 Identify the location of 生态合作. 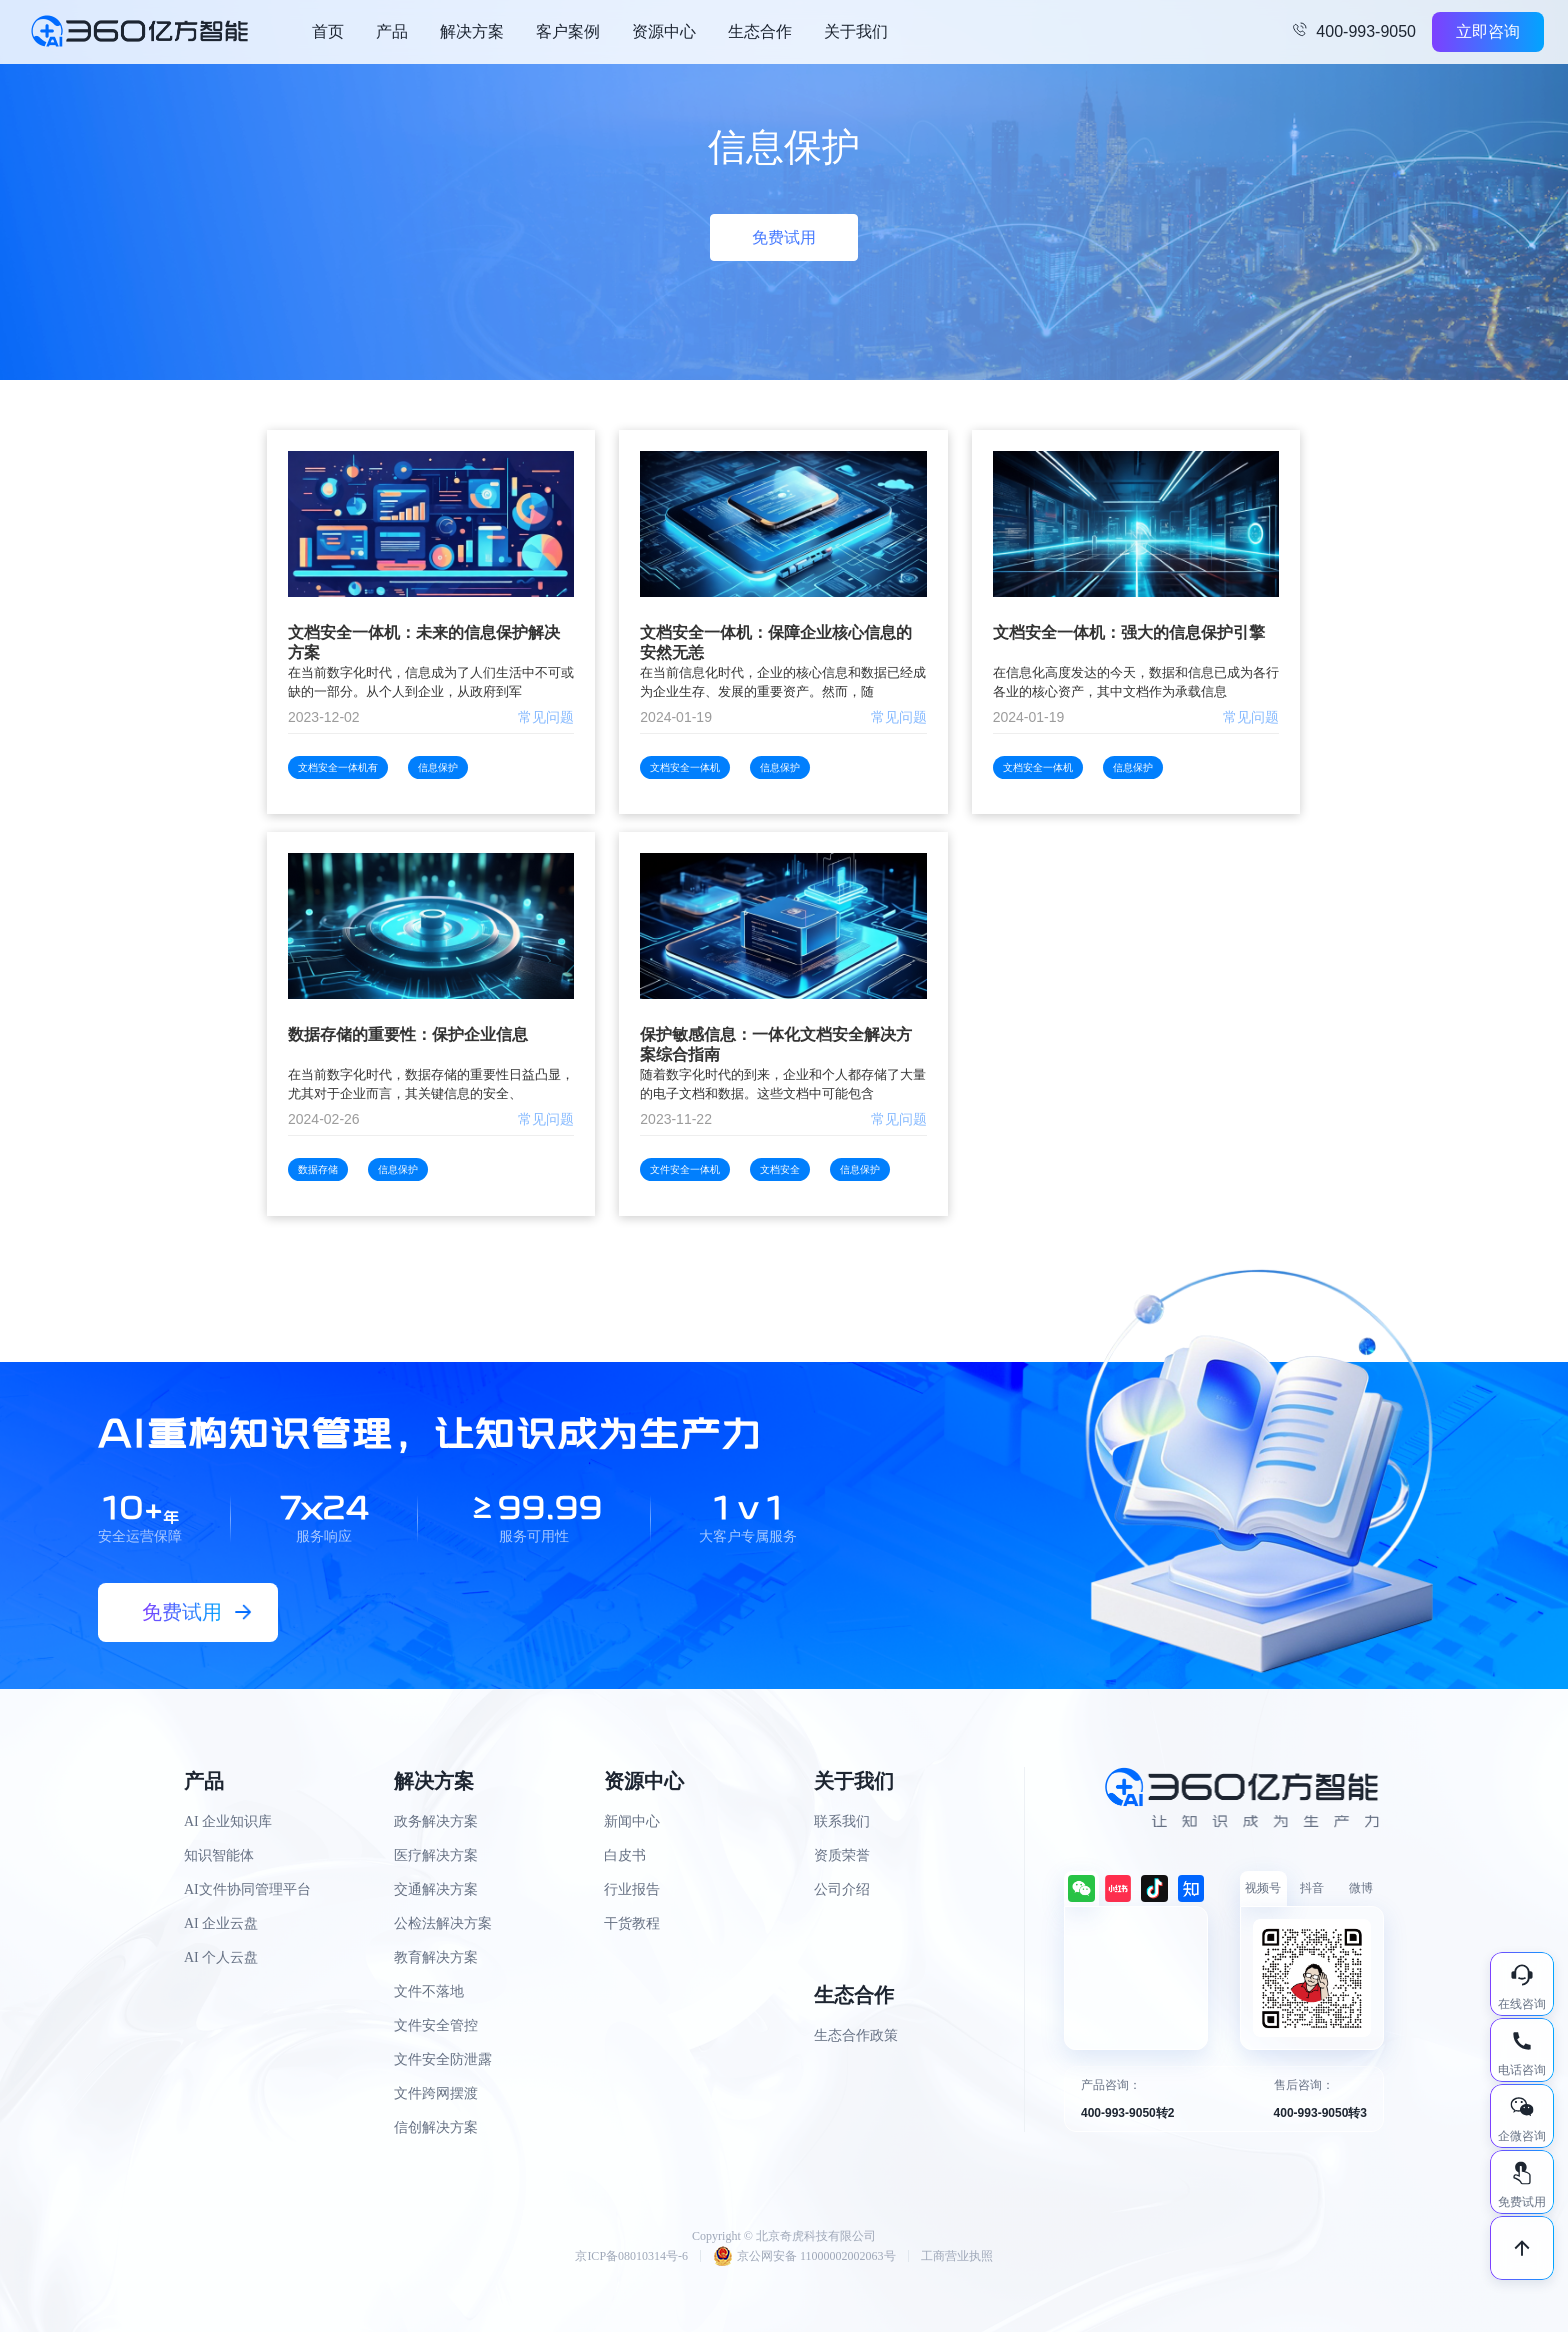
(760, 31).